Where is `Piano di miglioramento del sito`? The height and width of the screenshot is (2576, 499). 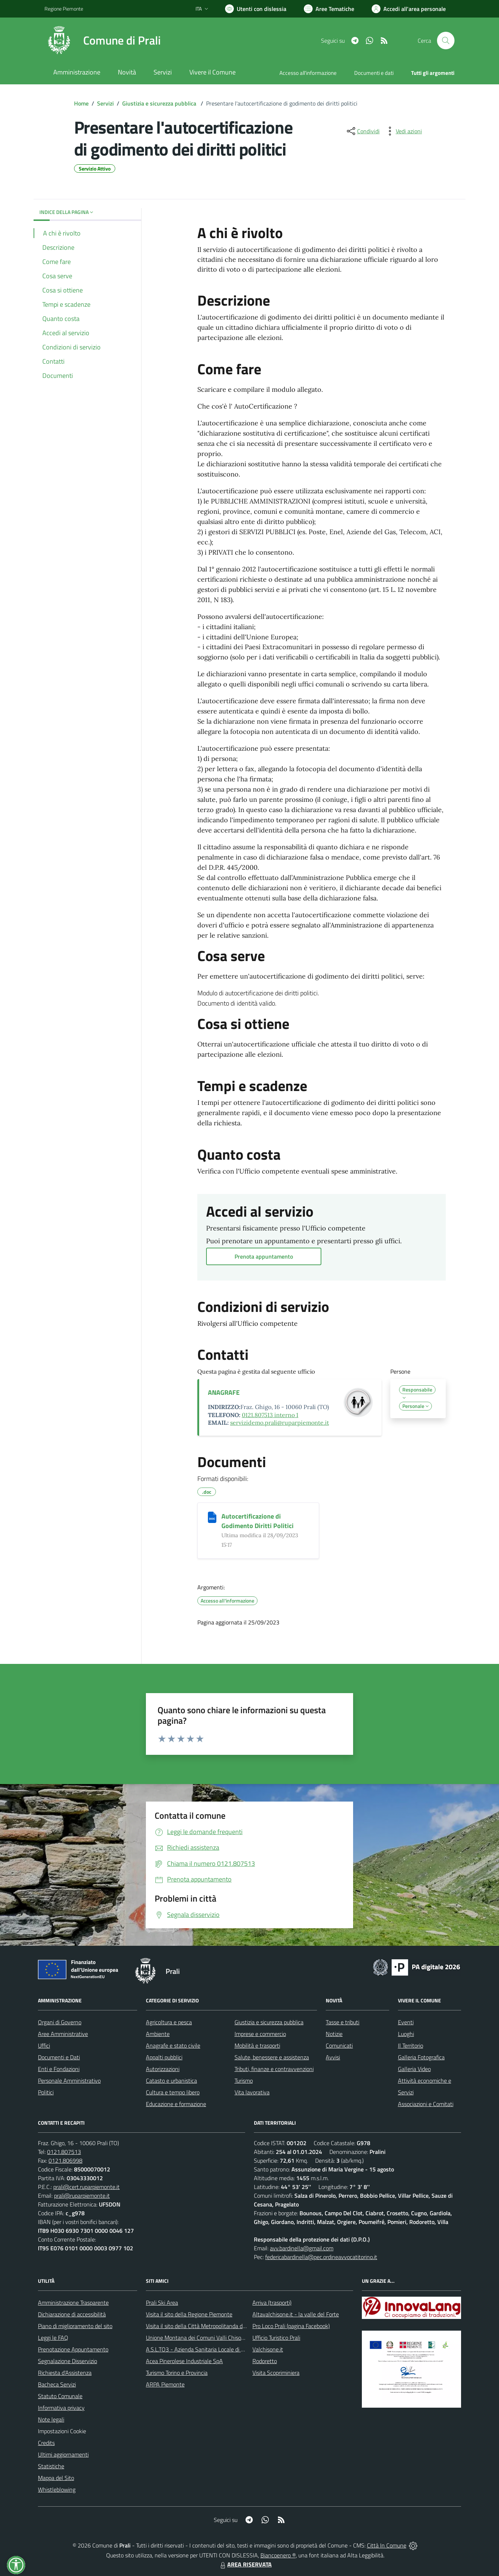
Piano di miglioramento del sito is located at coordinates (75, 2326).